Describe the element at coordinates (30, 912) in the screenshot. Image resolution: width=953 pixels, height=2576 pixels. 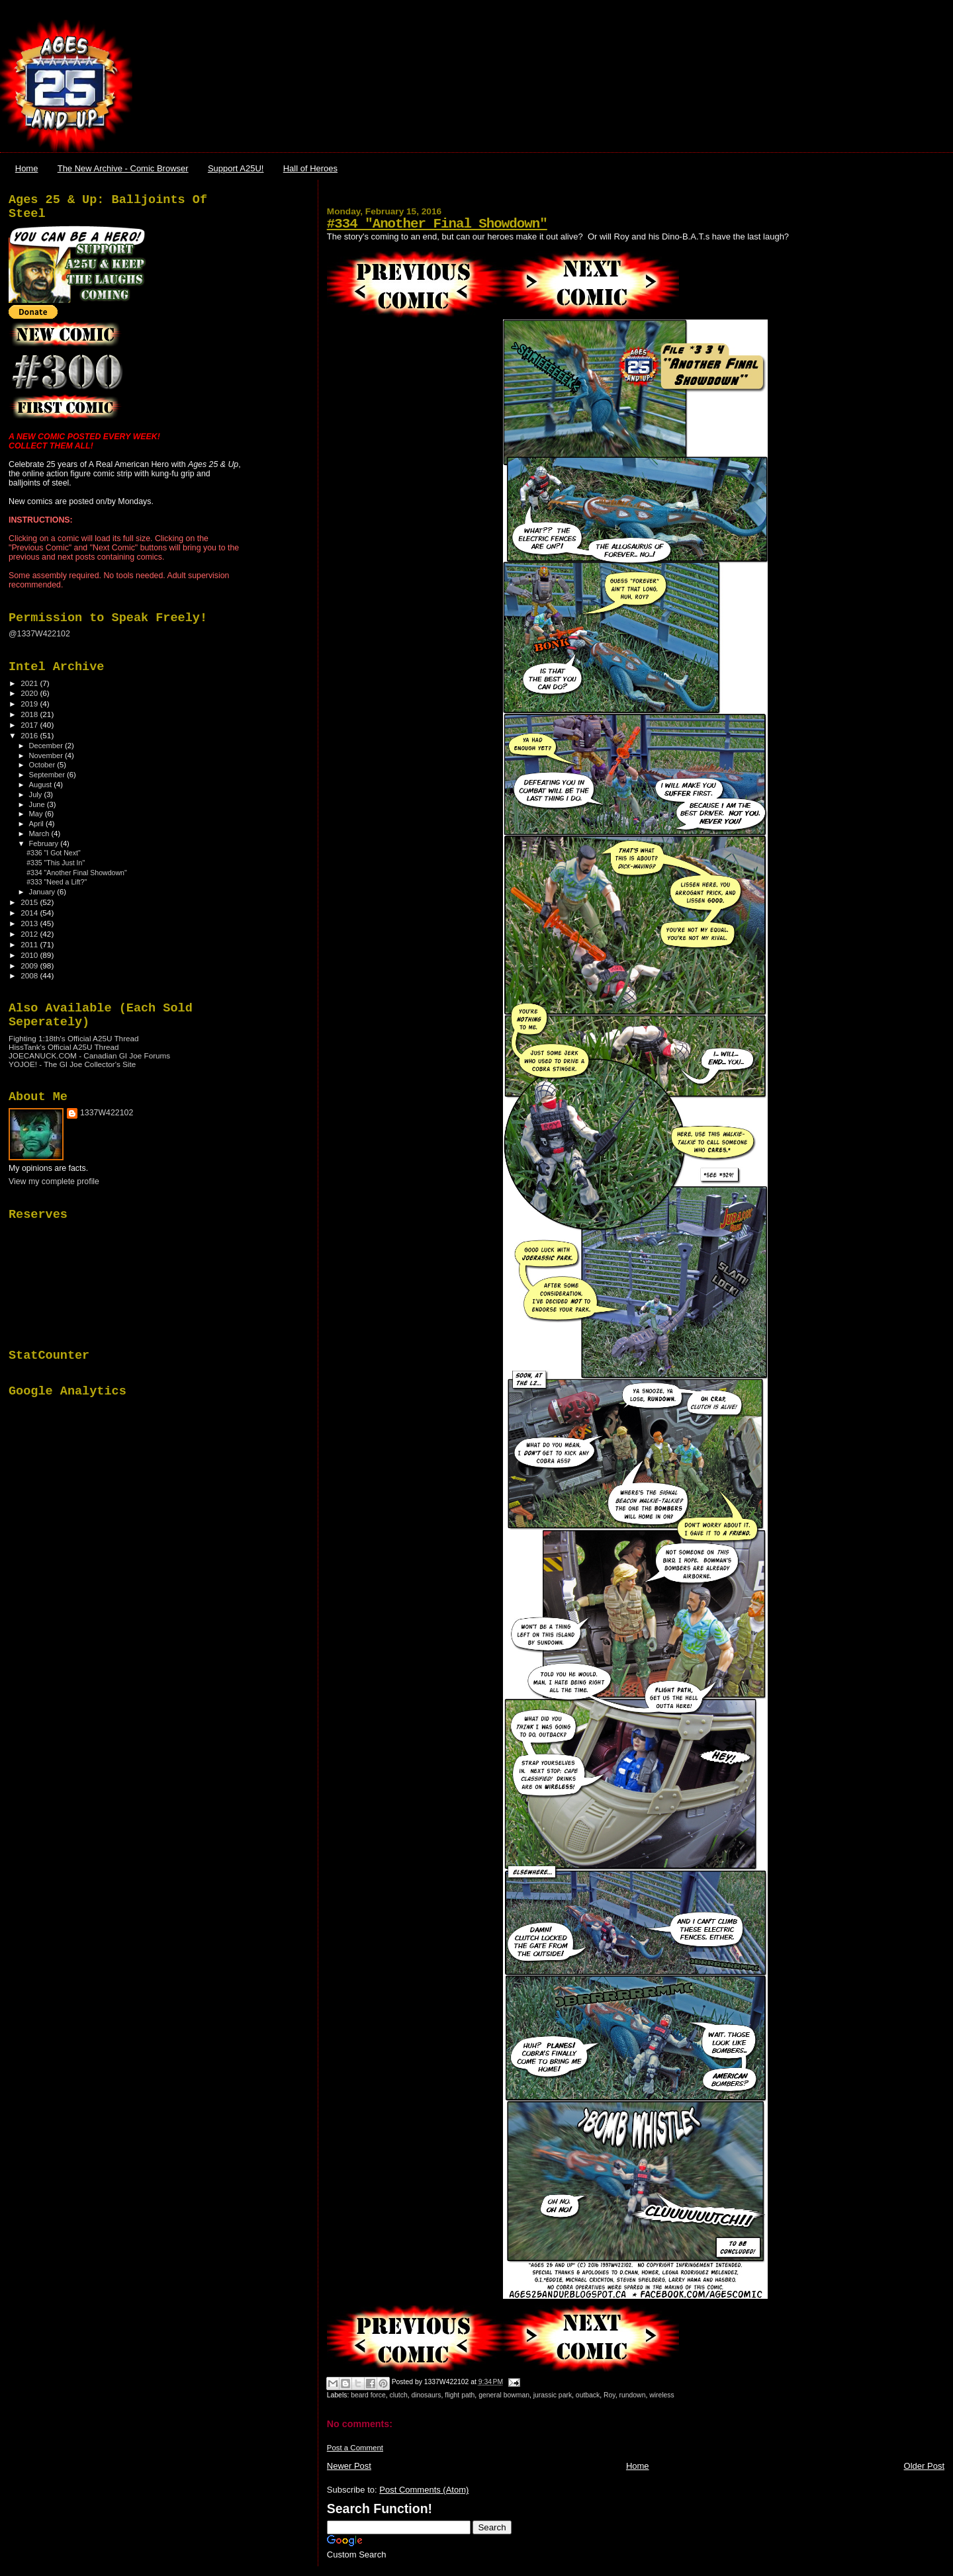
I see `2014` at that location.